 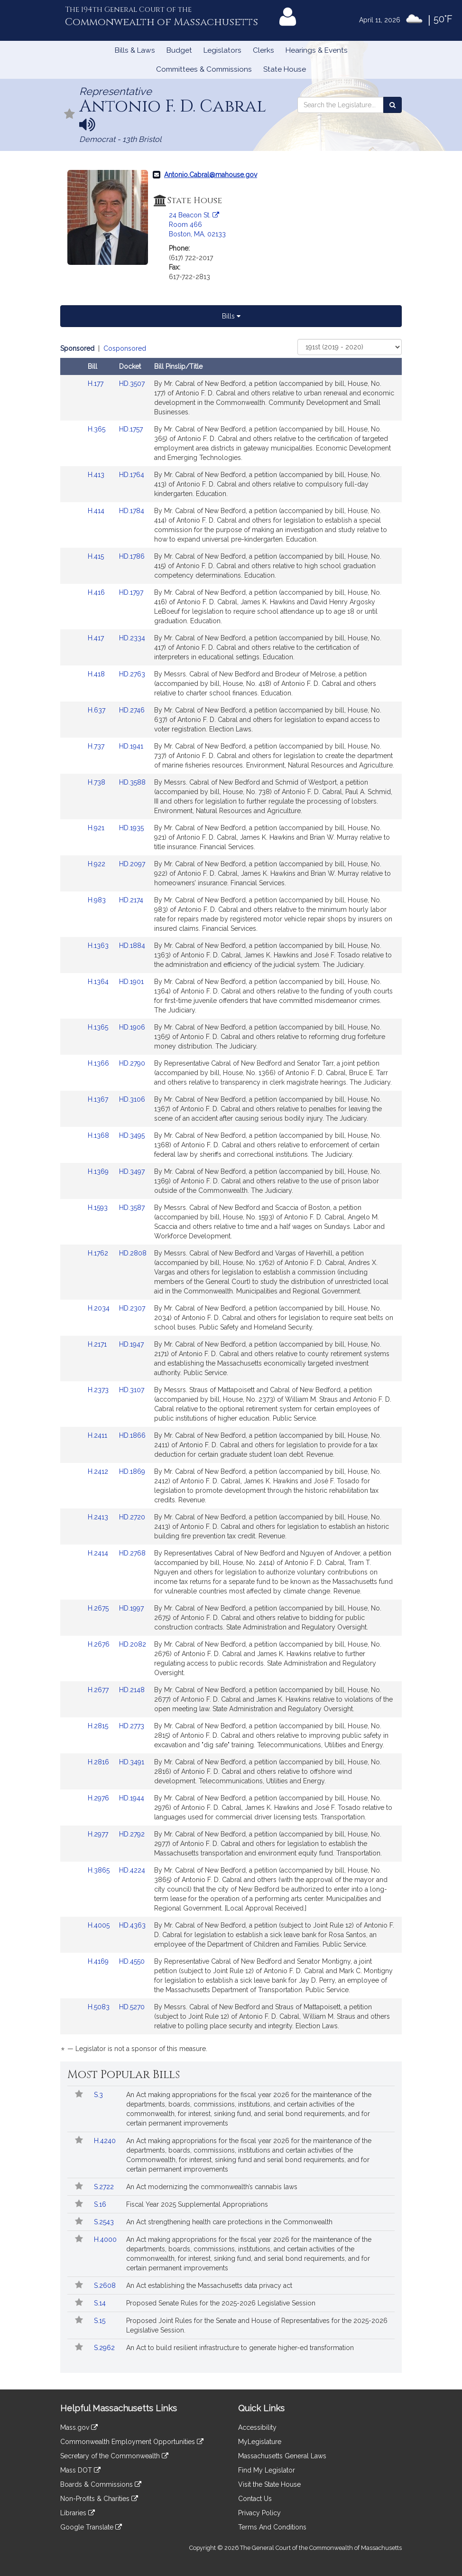 What do you see at coordinates (99, 1798) in the screenshot?
I see `H.2976` at bounding box center [99, 1798].